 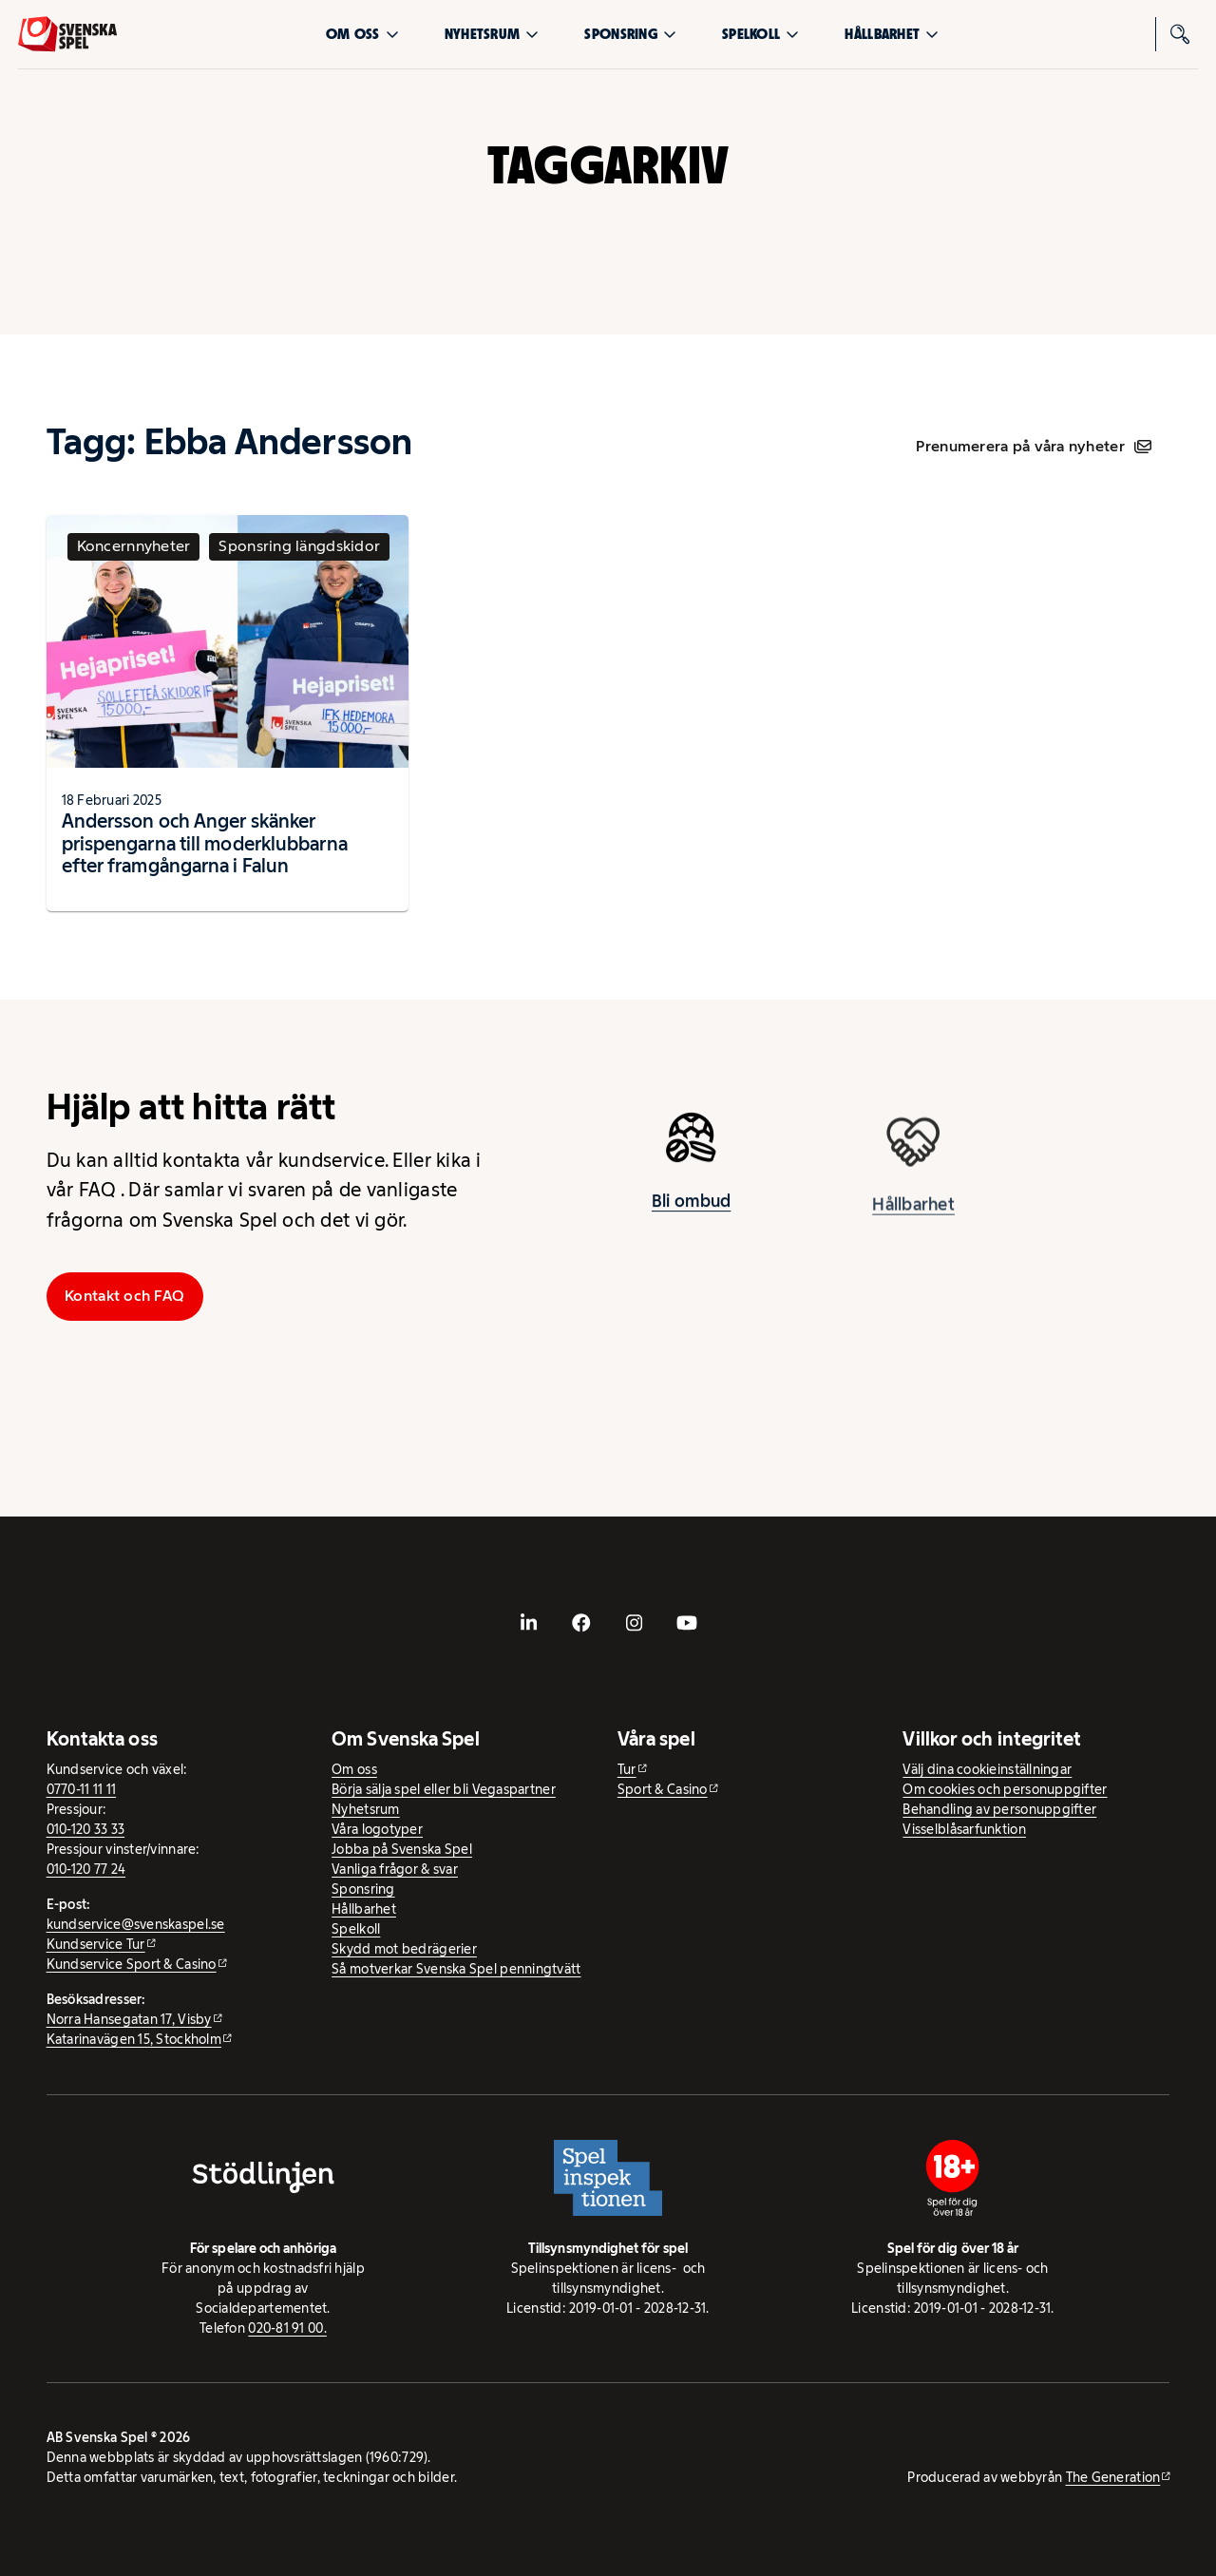 I want to click on The Generation [The Generation - extern webbplats, öppnas i ny flik], so click(x=1113, y=2477).